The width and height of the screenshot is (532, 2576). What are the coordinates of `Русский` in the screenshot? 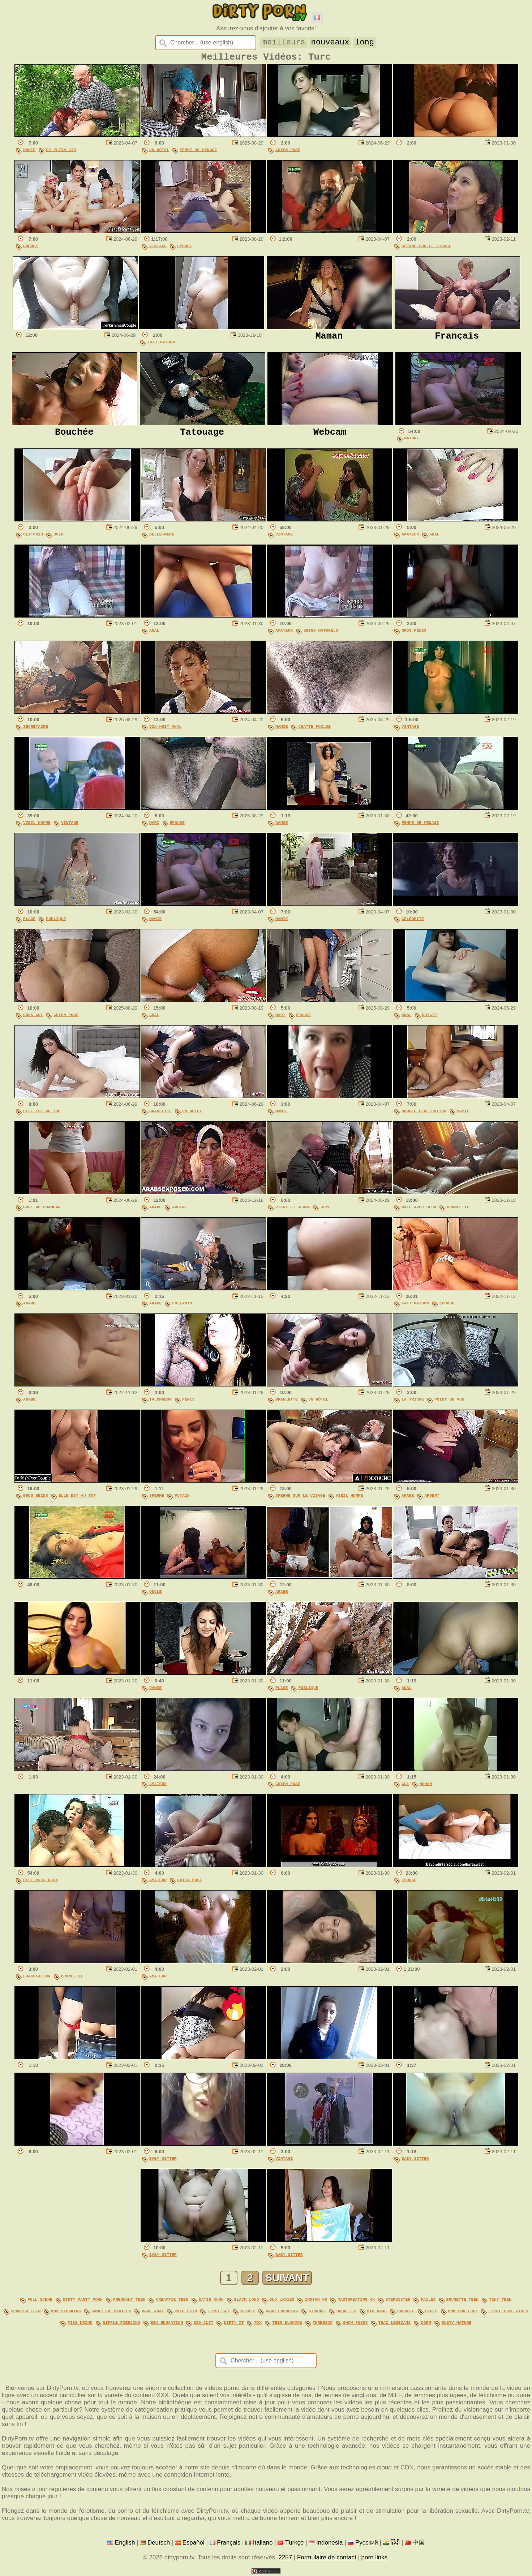 It's located at (366, 2543).